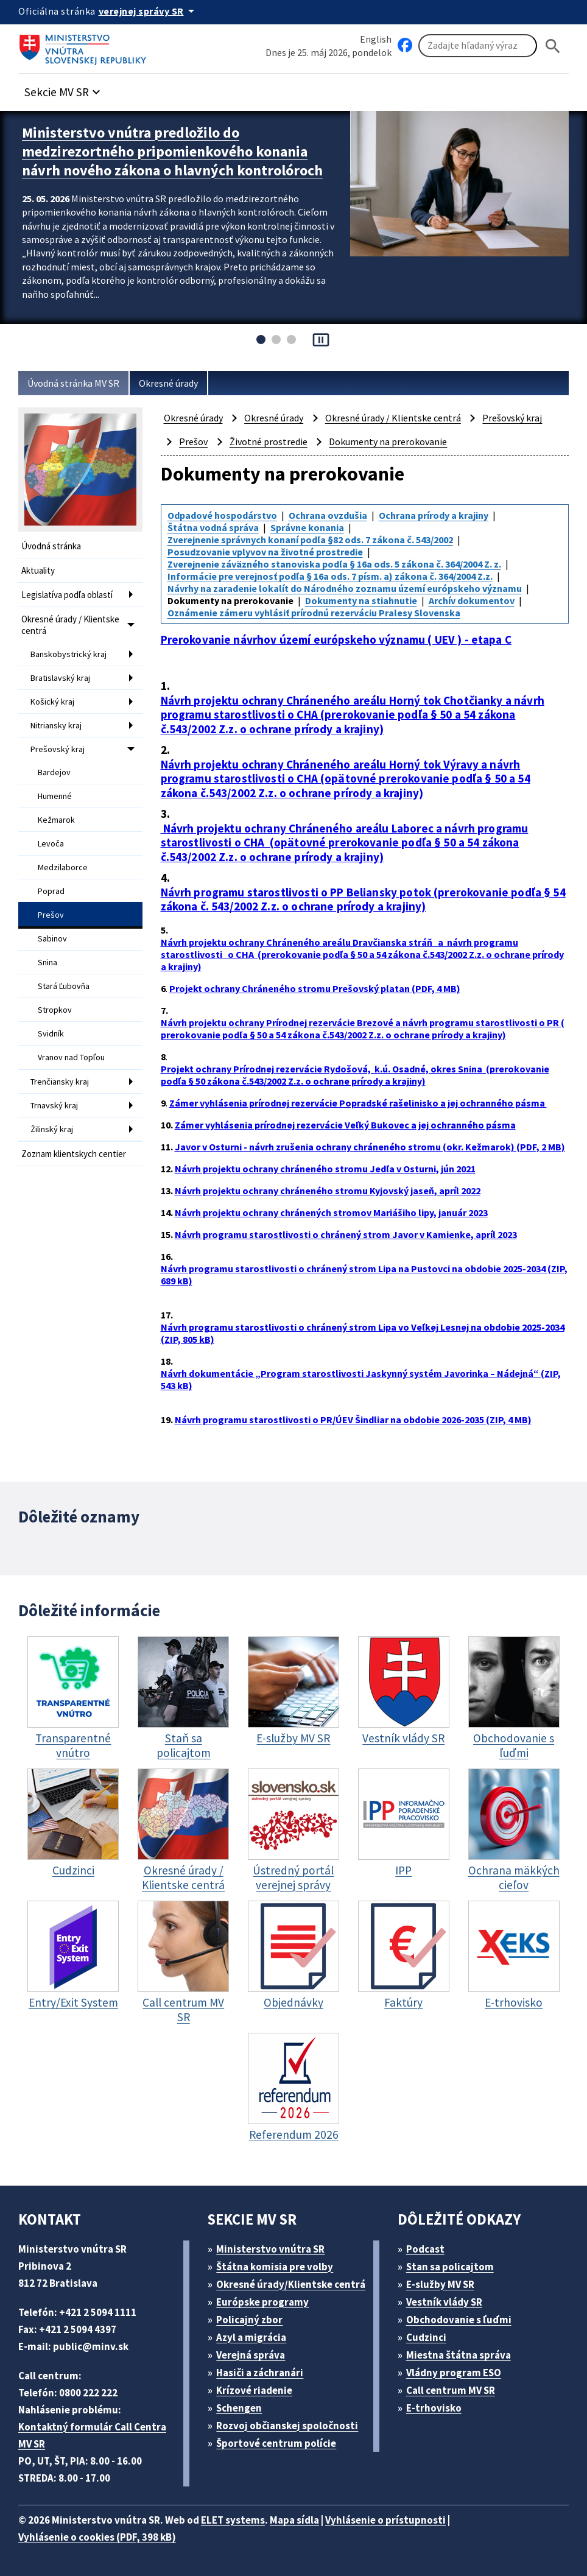 The width and height of the screenshot is (587, 2576). What do you see at coordinates (149, 11) in the screenshot?
I see `[Oficiálna stránka verejnej správy]` at bounding box center [149, 11].